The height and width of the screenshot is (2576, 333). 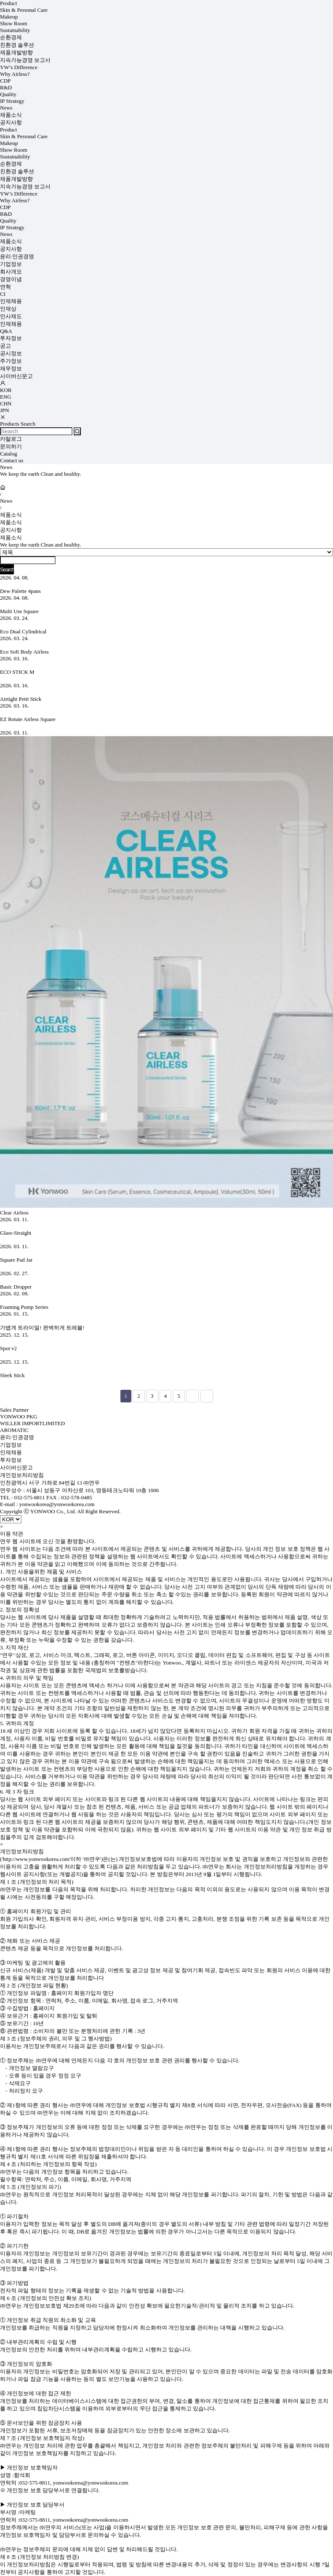 I want to click on 기업정보, so click(x=11, y=264).